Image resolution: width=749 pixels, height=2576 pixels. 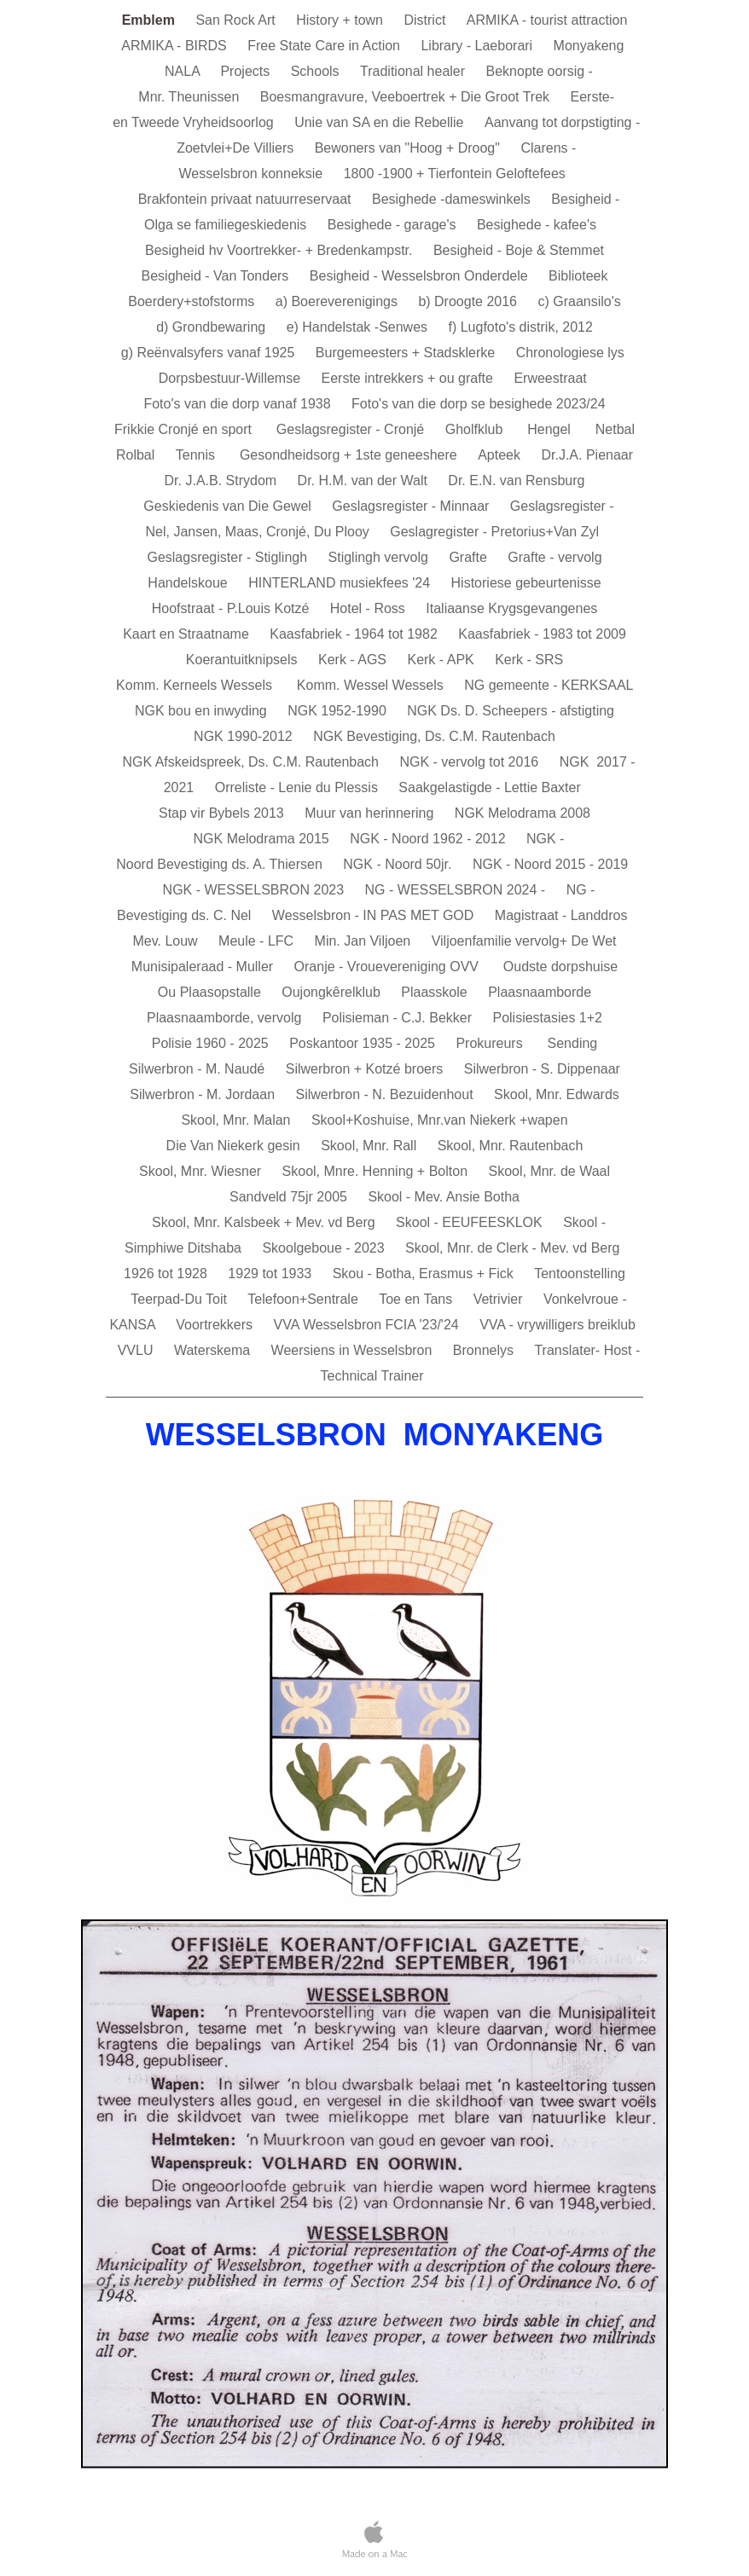 What do you see at coordinates (489, 787) in the screenshot?
I see `Saakgelastigde - Lettie Baxter` at bounding box center [489, 787].